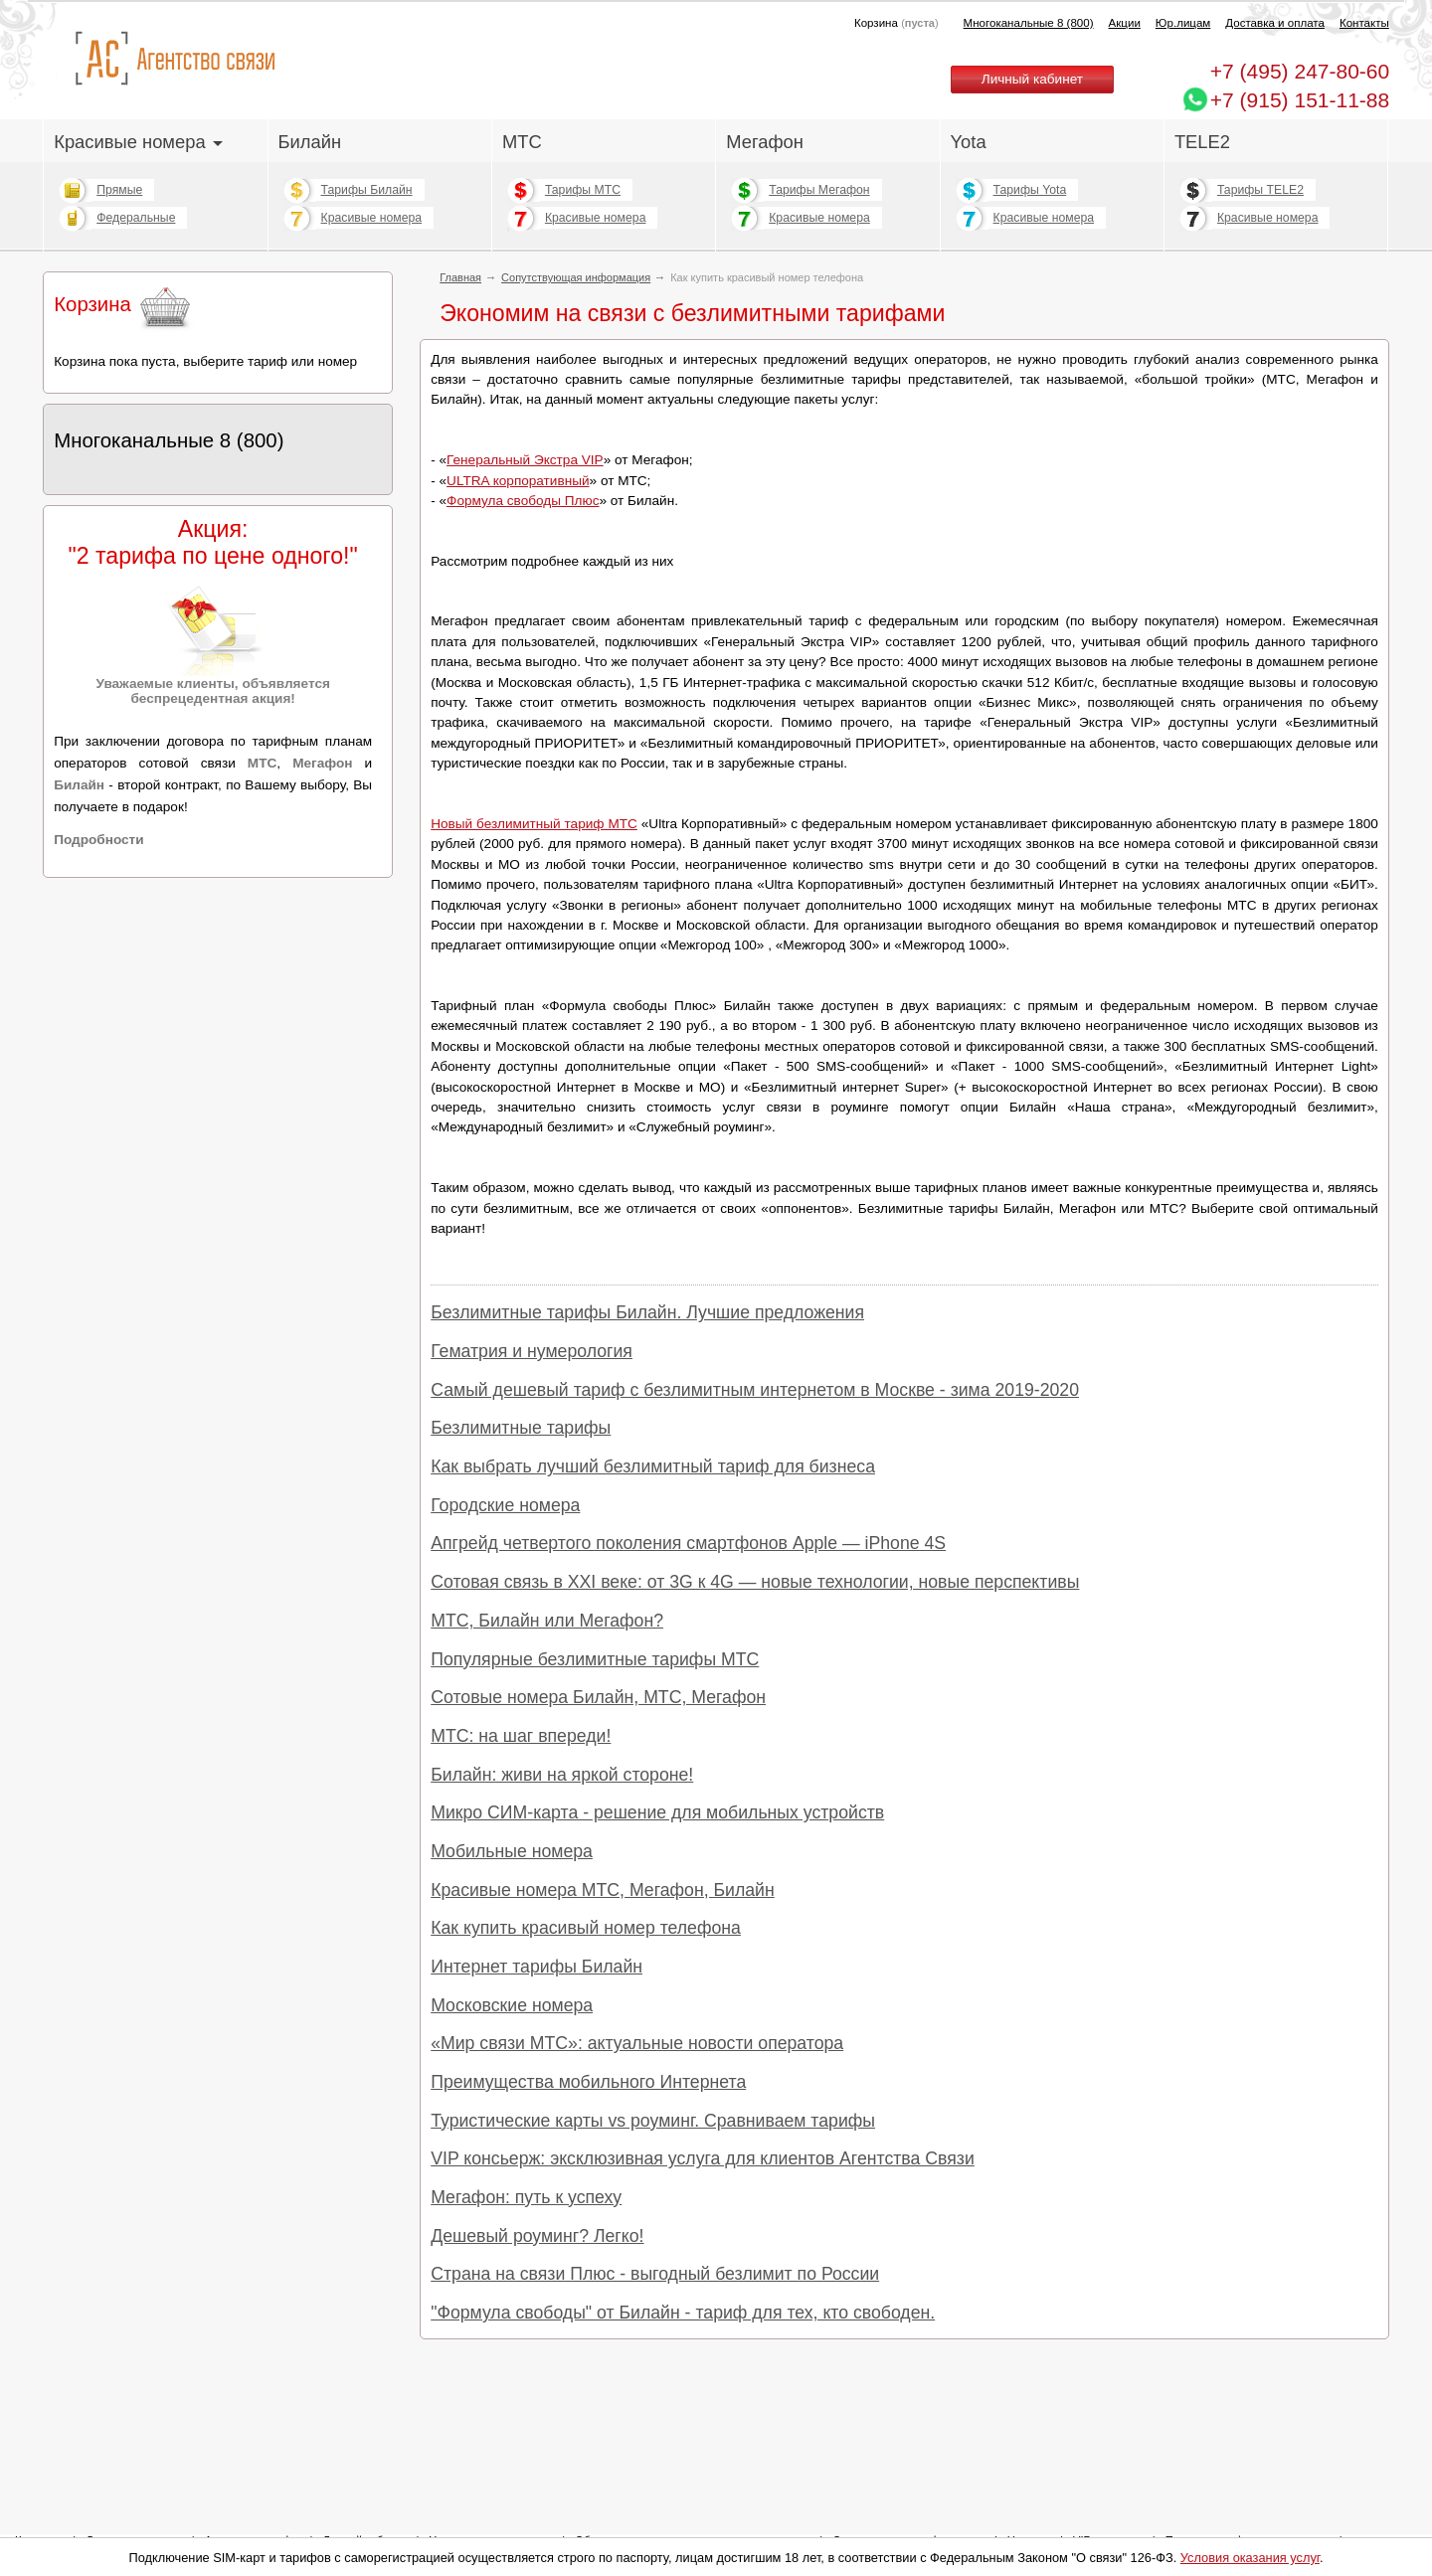 Image resolution: width=1432 pixels, height=2576 pixels. Describe the element at coordinates (138, 141) in the screenshot. I see `Красивые номера` at that location.